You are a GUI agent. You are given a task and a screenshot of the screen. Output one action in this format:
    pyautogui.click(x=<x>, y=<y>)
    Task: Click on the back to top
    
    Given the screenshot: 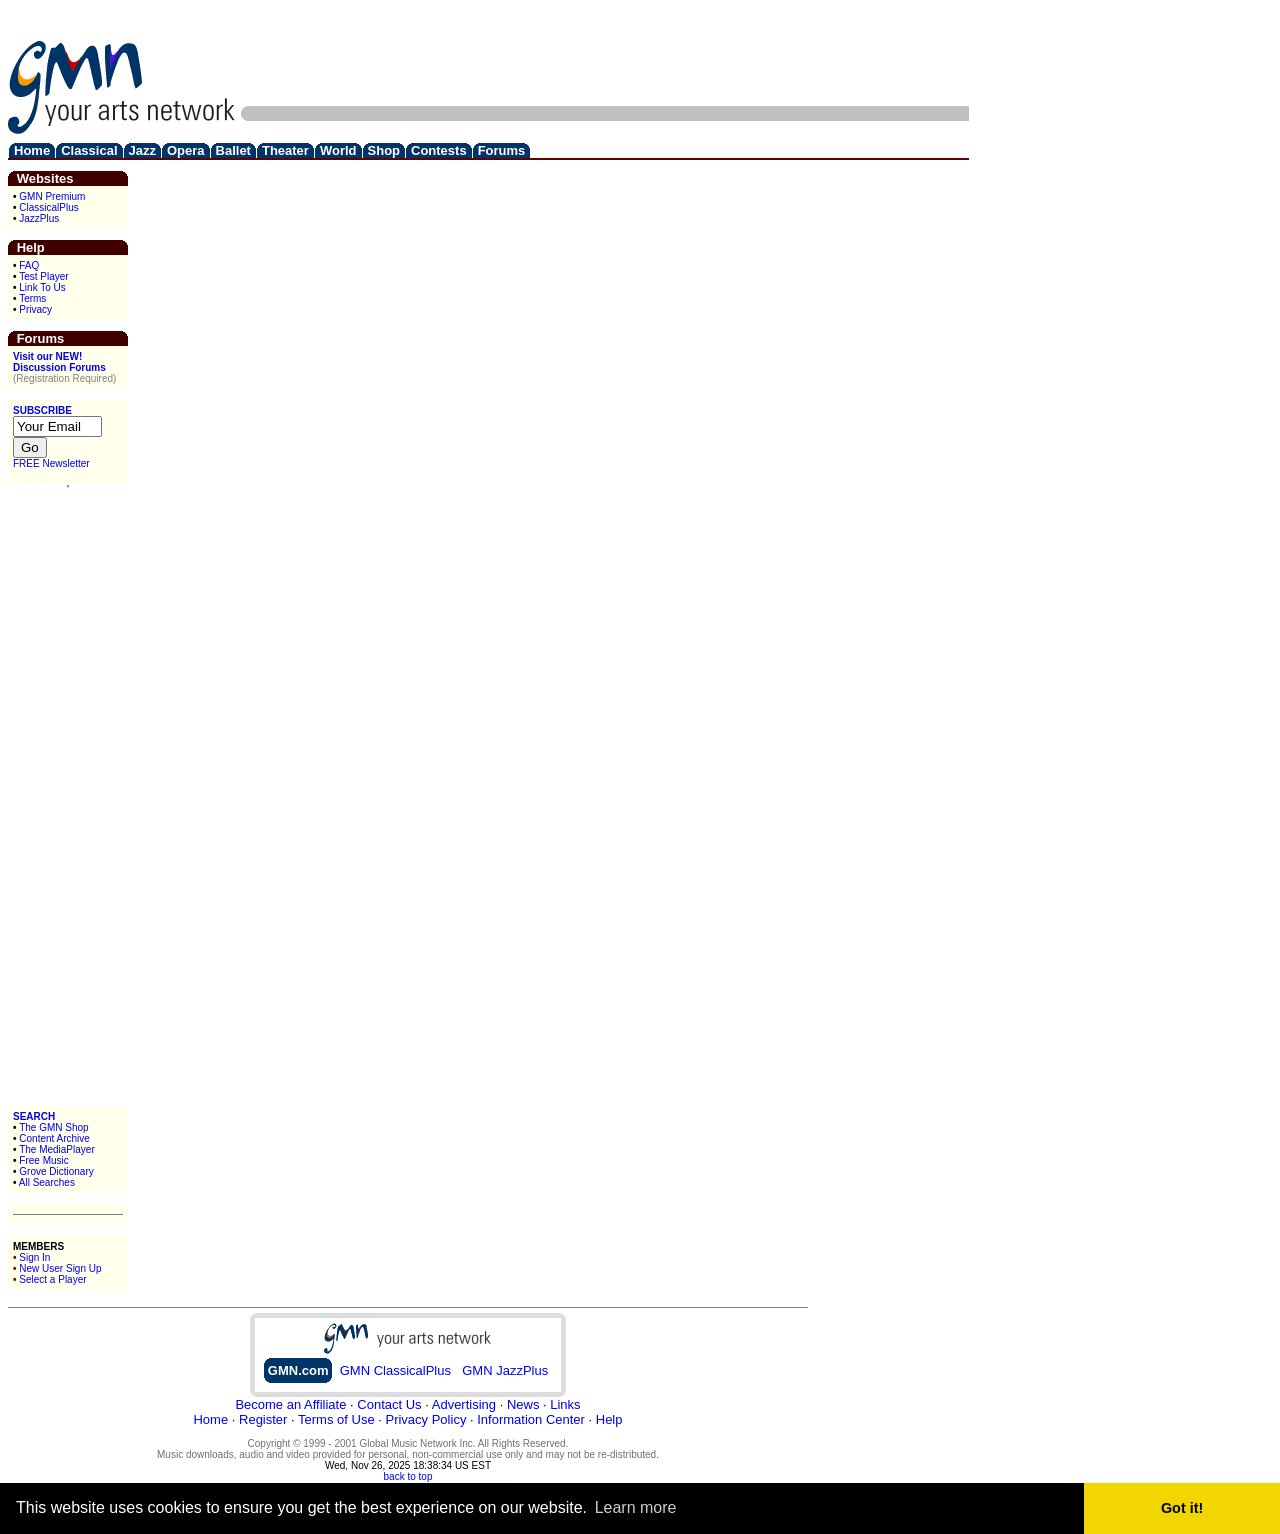 What is the action you would take?
    pyautogui.click(x=408, y=1476)
    